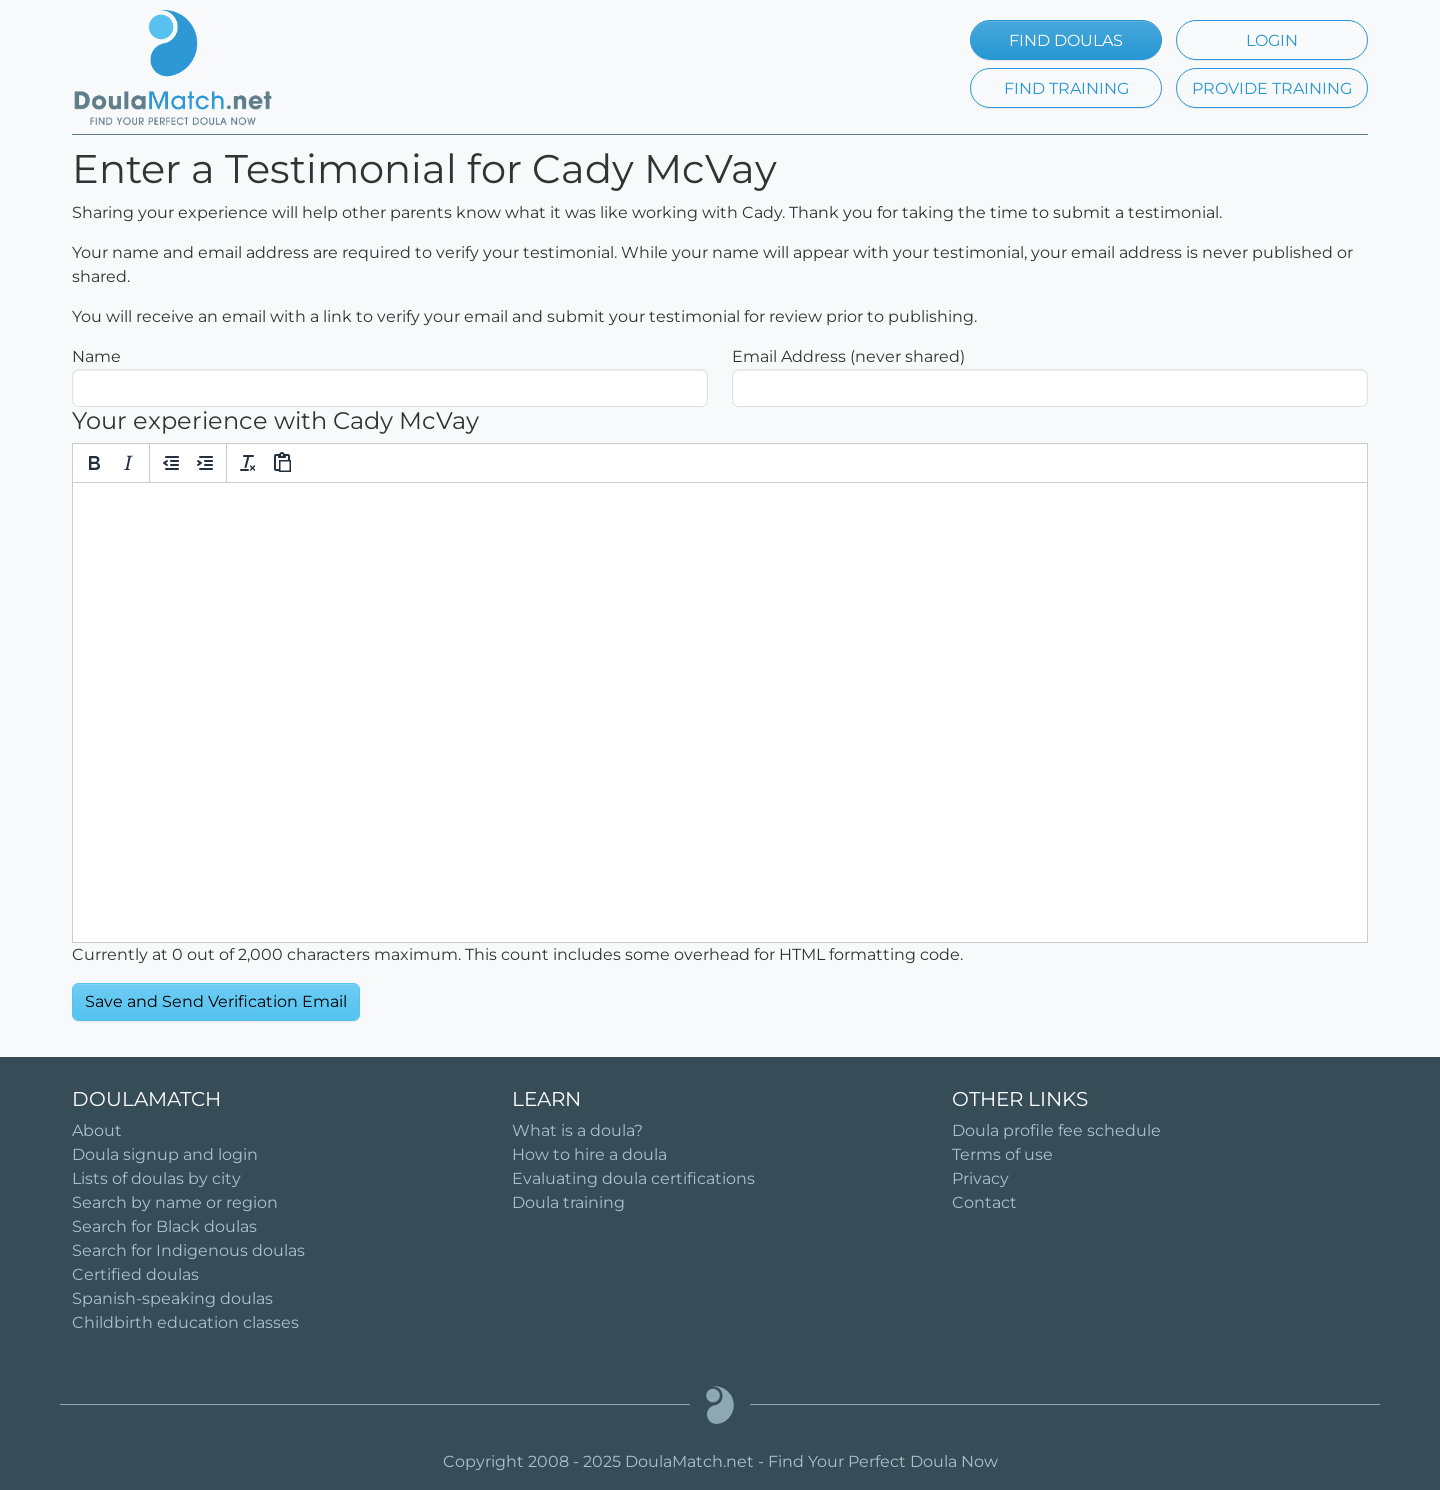 This screenshot has height=1490, width=1440. Describe the element at coordinates (188, 1250) in the screenshot. I see `Search for Indigenous doulas` at that location.